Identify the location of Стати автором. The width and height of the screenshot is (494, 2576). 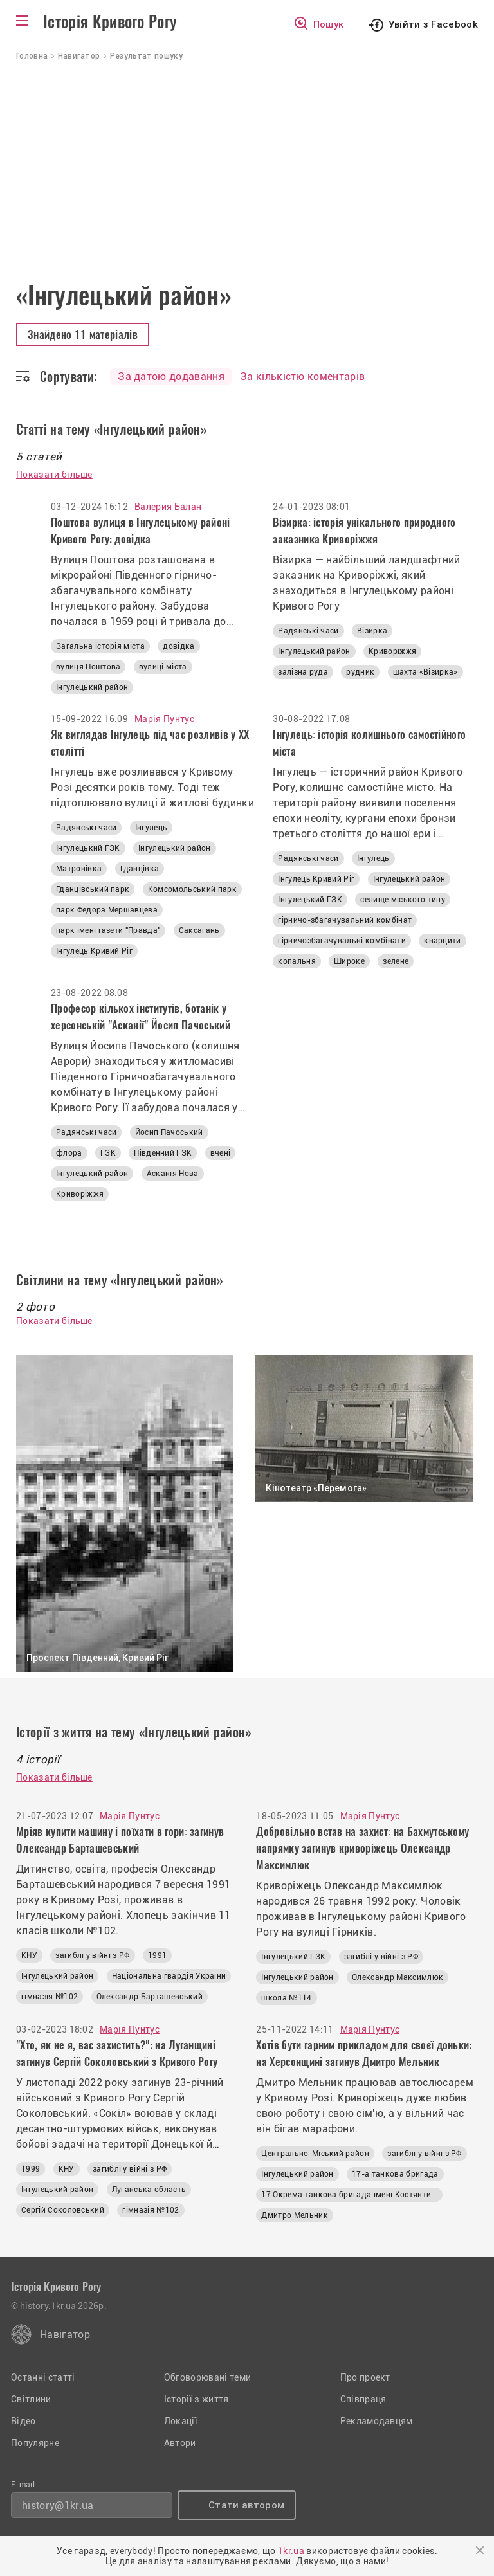
(246, 2505).